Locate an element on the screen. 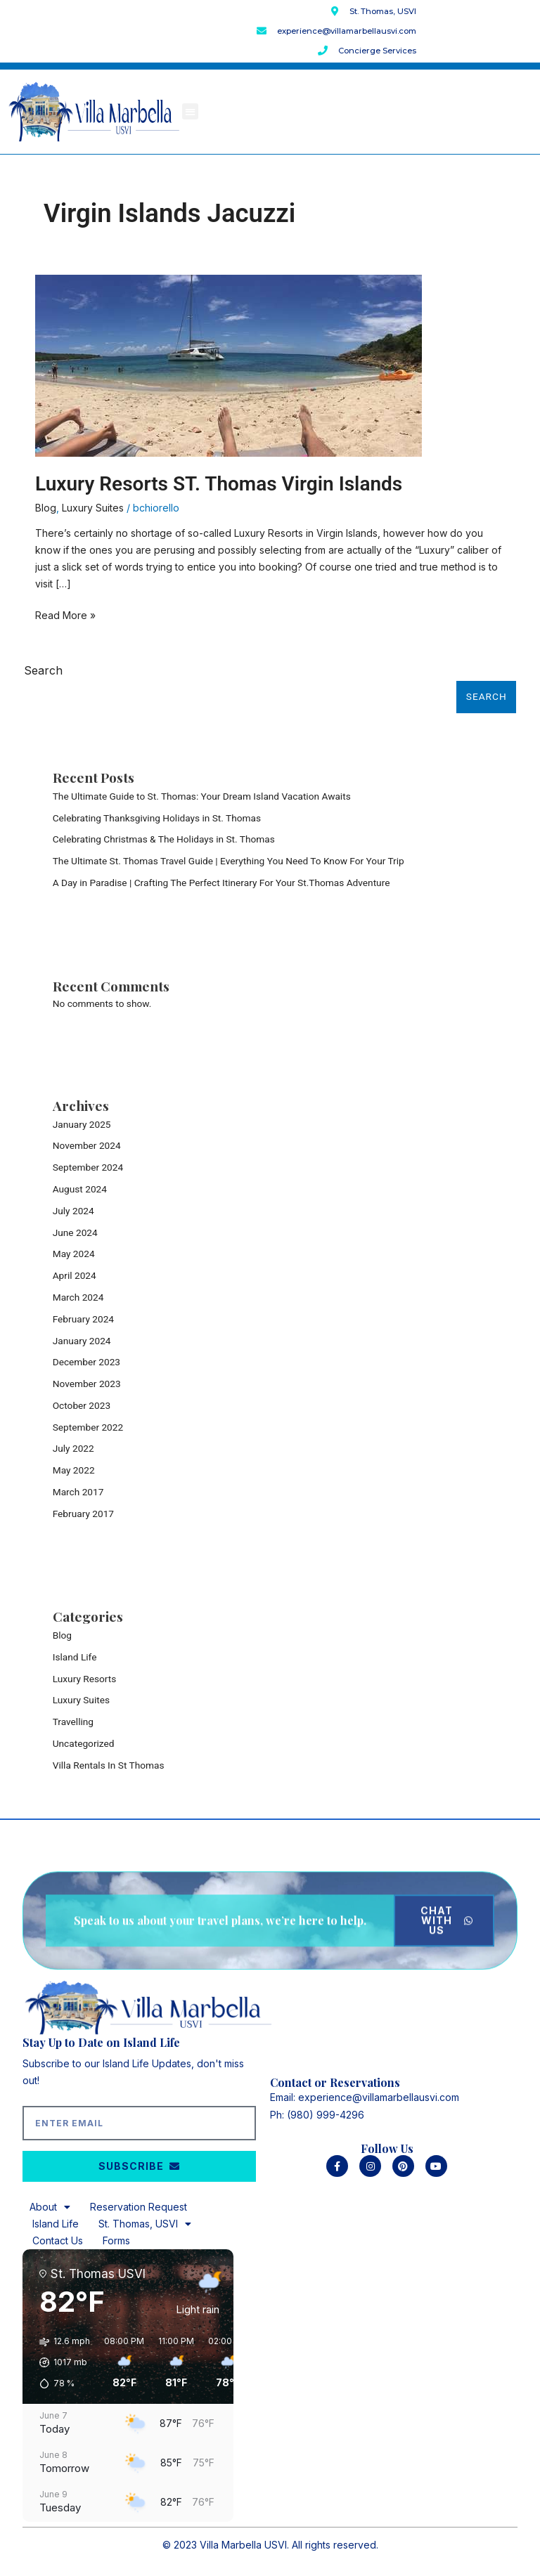 The height and width of the screenshot is (2576, 540). February 2024 is located at coordinates (83, 1319).